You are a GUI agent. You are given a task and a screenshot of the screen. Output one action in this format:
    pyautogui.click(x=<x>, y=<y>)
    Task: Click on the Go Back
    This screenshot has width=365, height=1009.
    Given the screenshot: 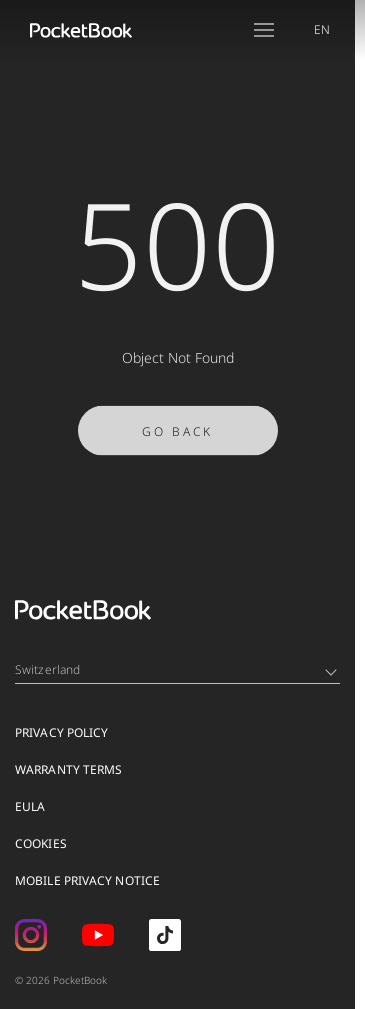 What is the action you would take?
    pyautogui.click(x=177, y=445)
    